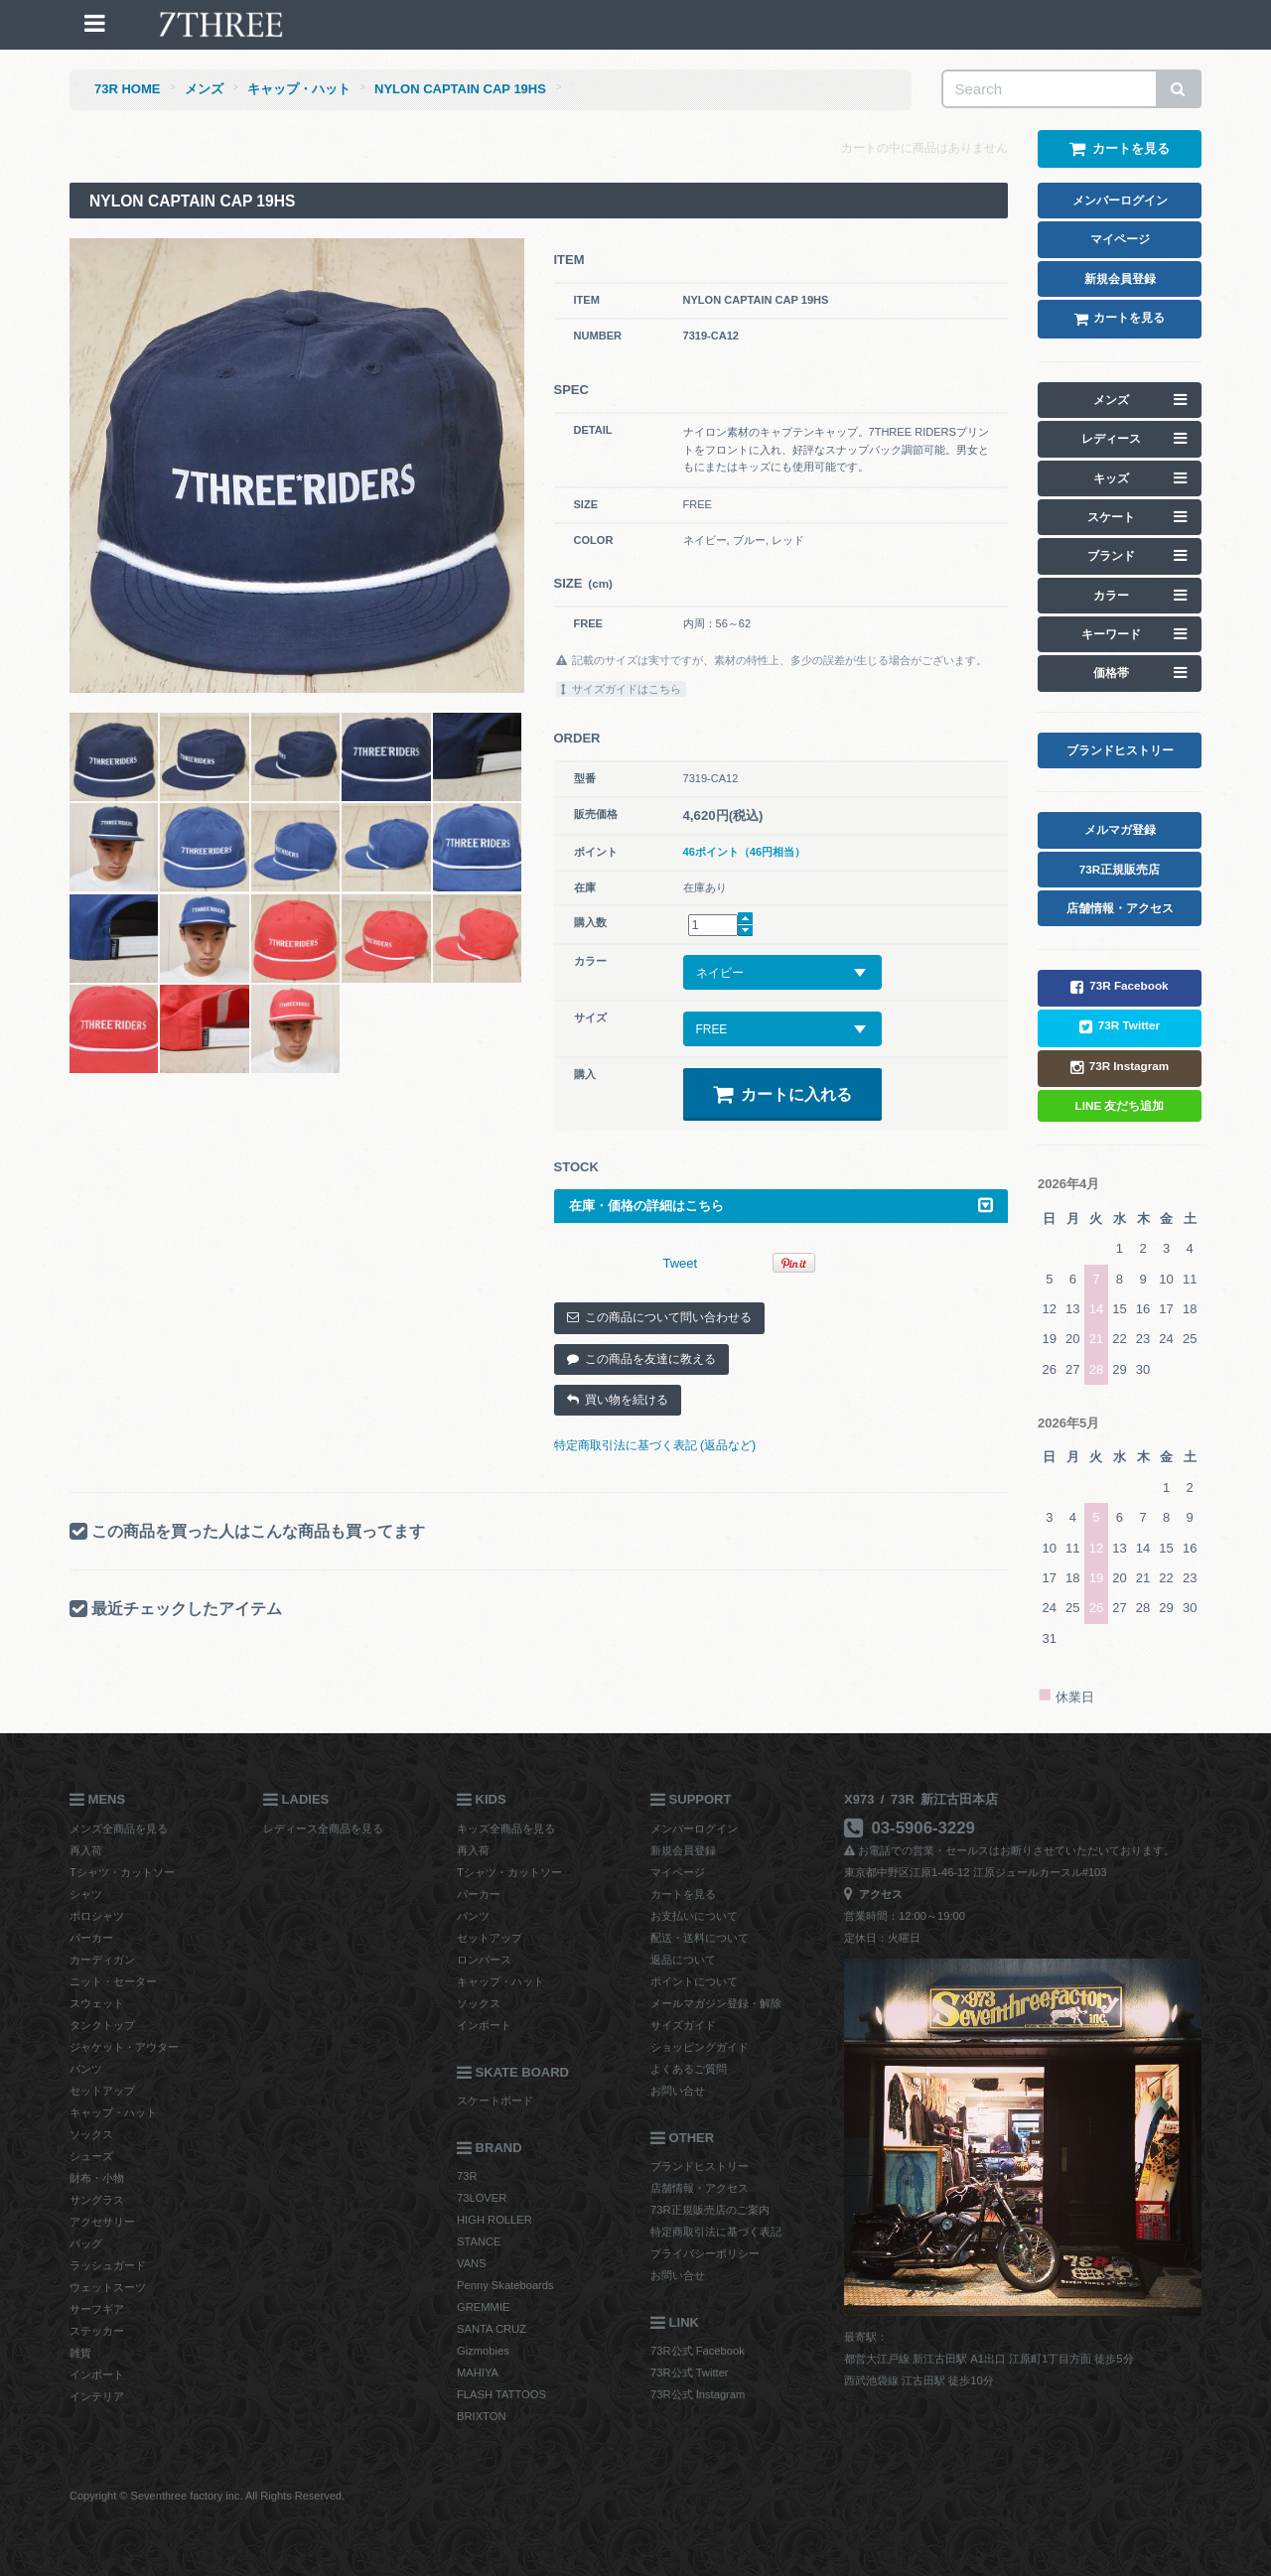 The width and height of the screenshot is (1271, 2576). What do you see at coordinates (127, 88) in the screenshot?
I see `73R HOME` at bounding box center [127, 88].